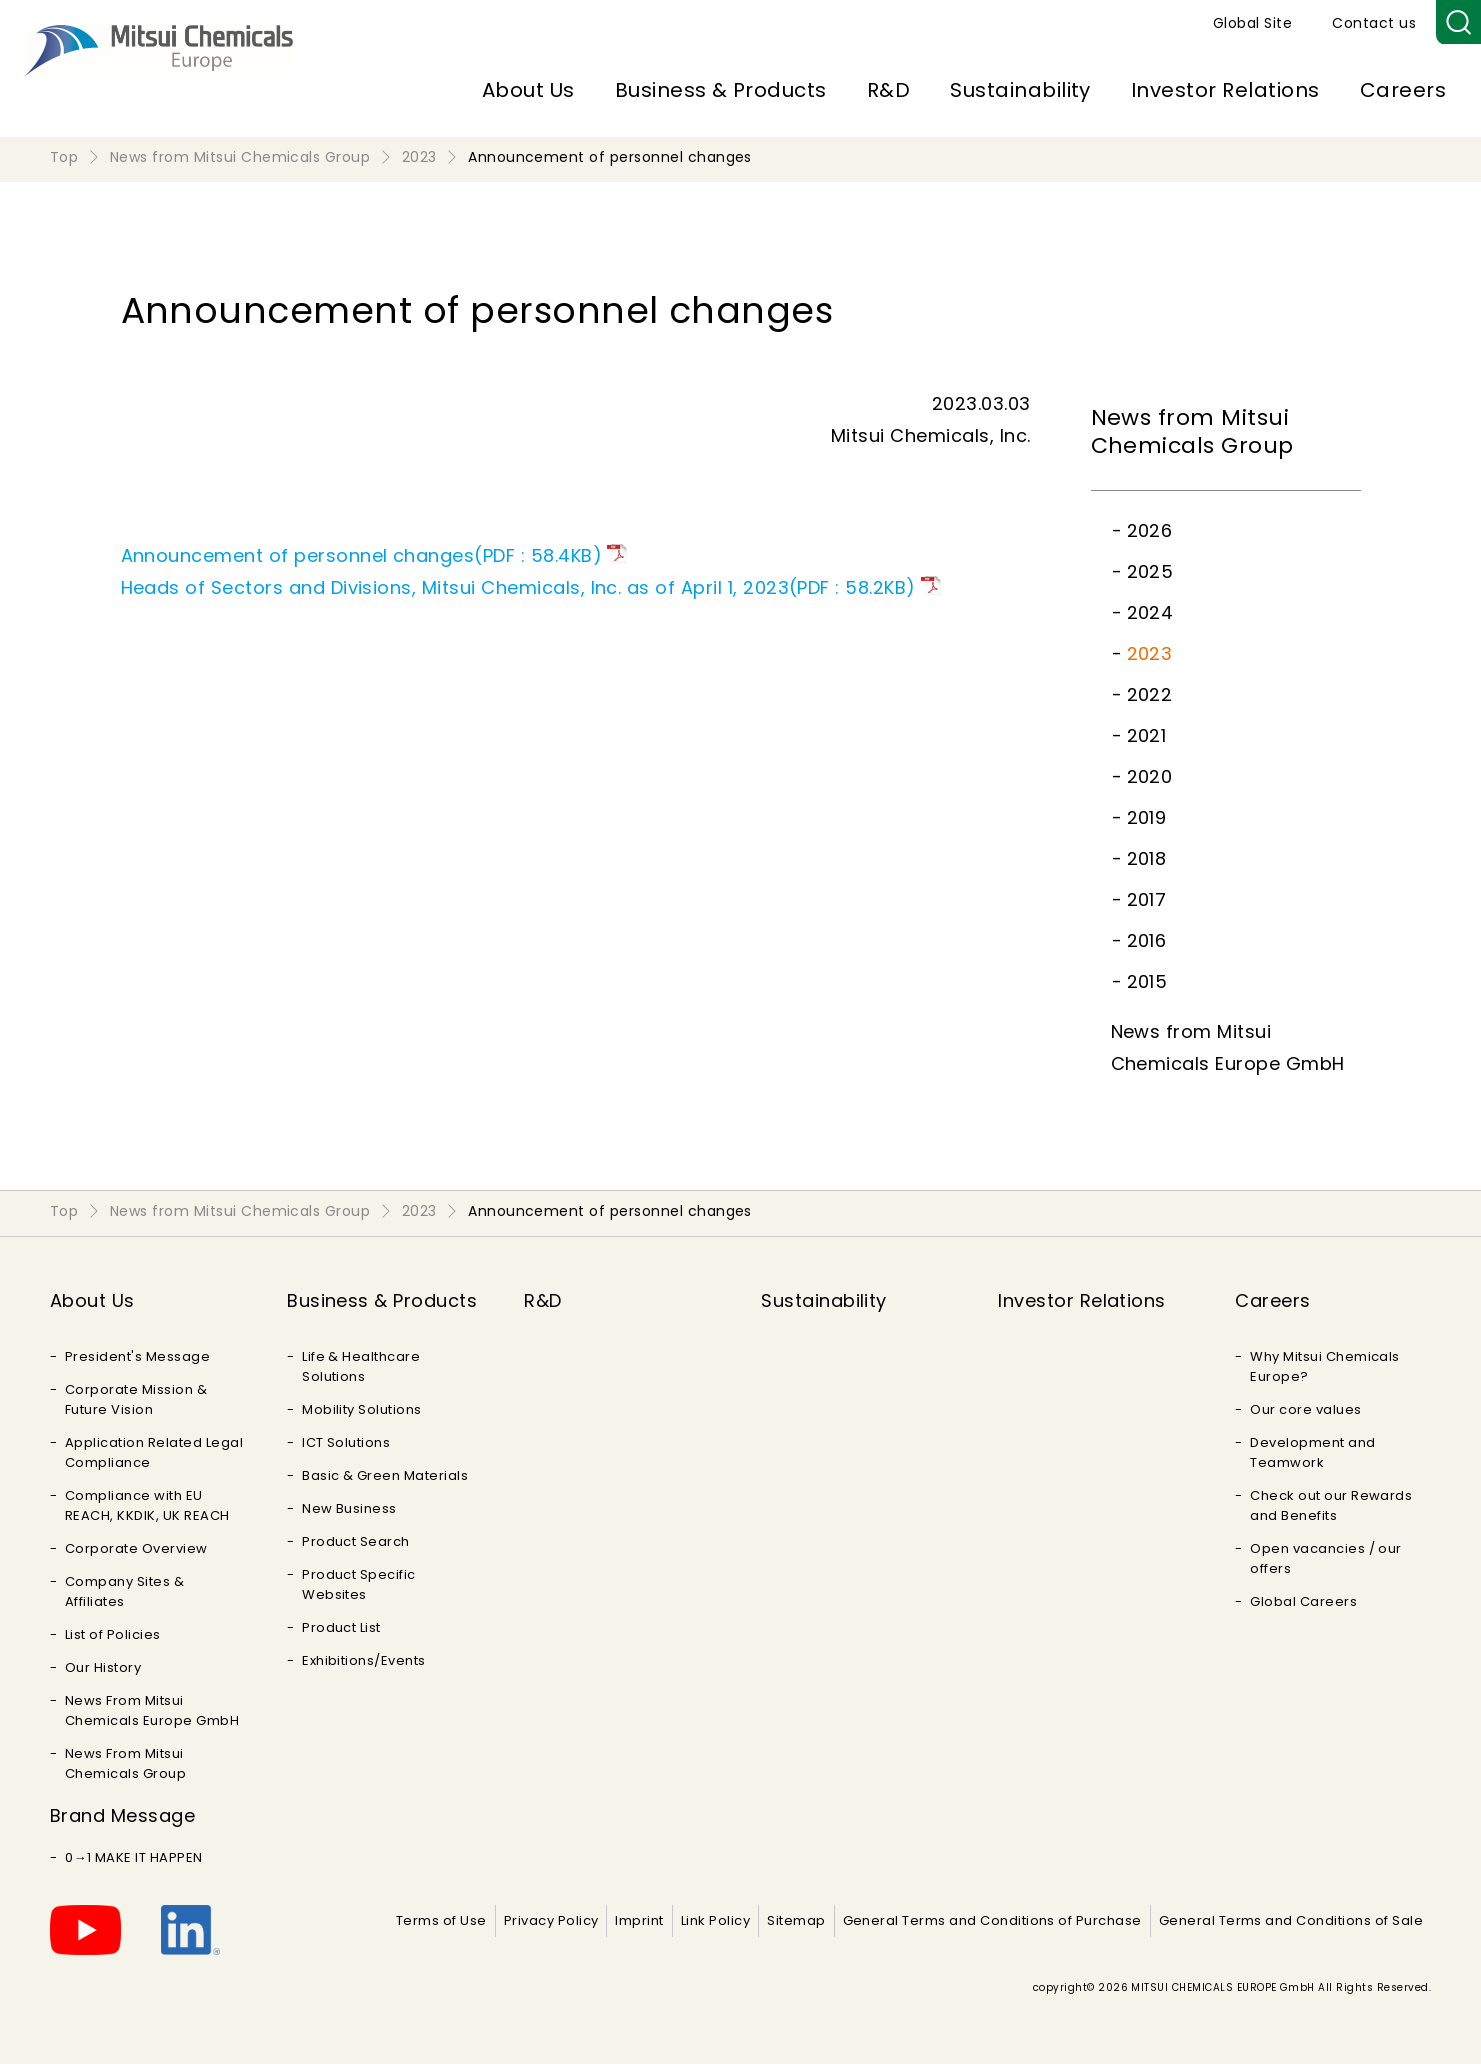  Describe the element at coordinates (1150, 776) in the screenshot. I see `2020` at that location.